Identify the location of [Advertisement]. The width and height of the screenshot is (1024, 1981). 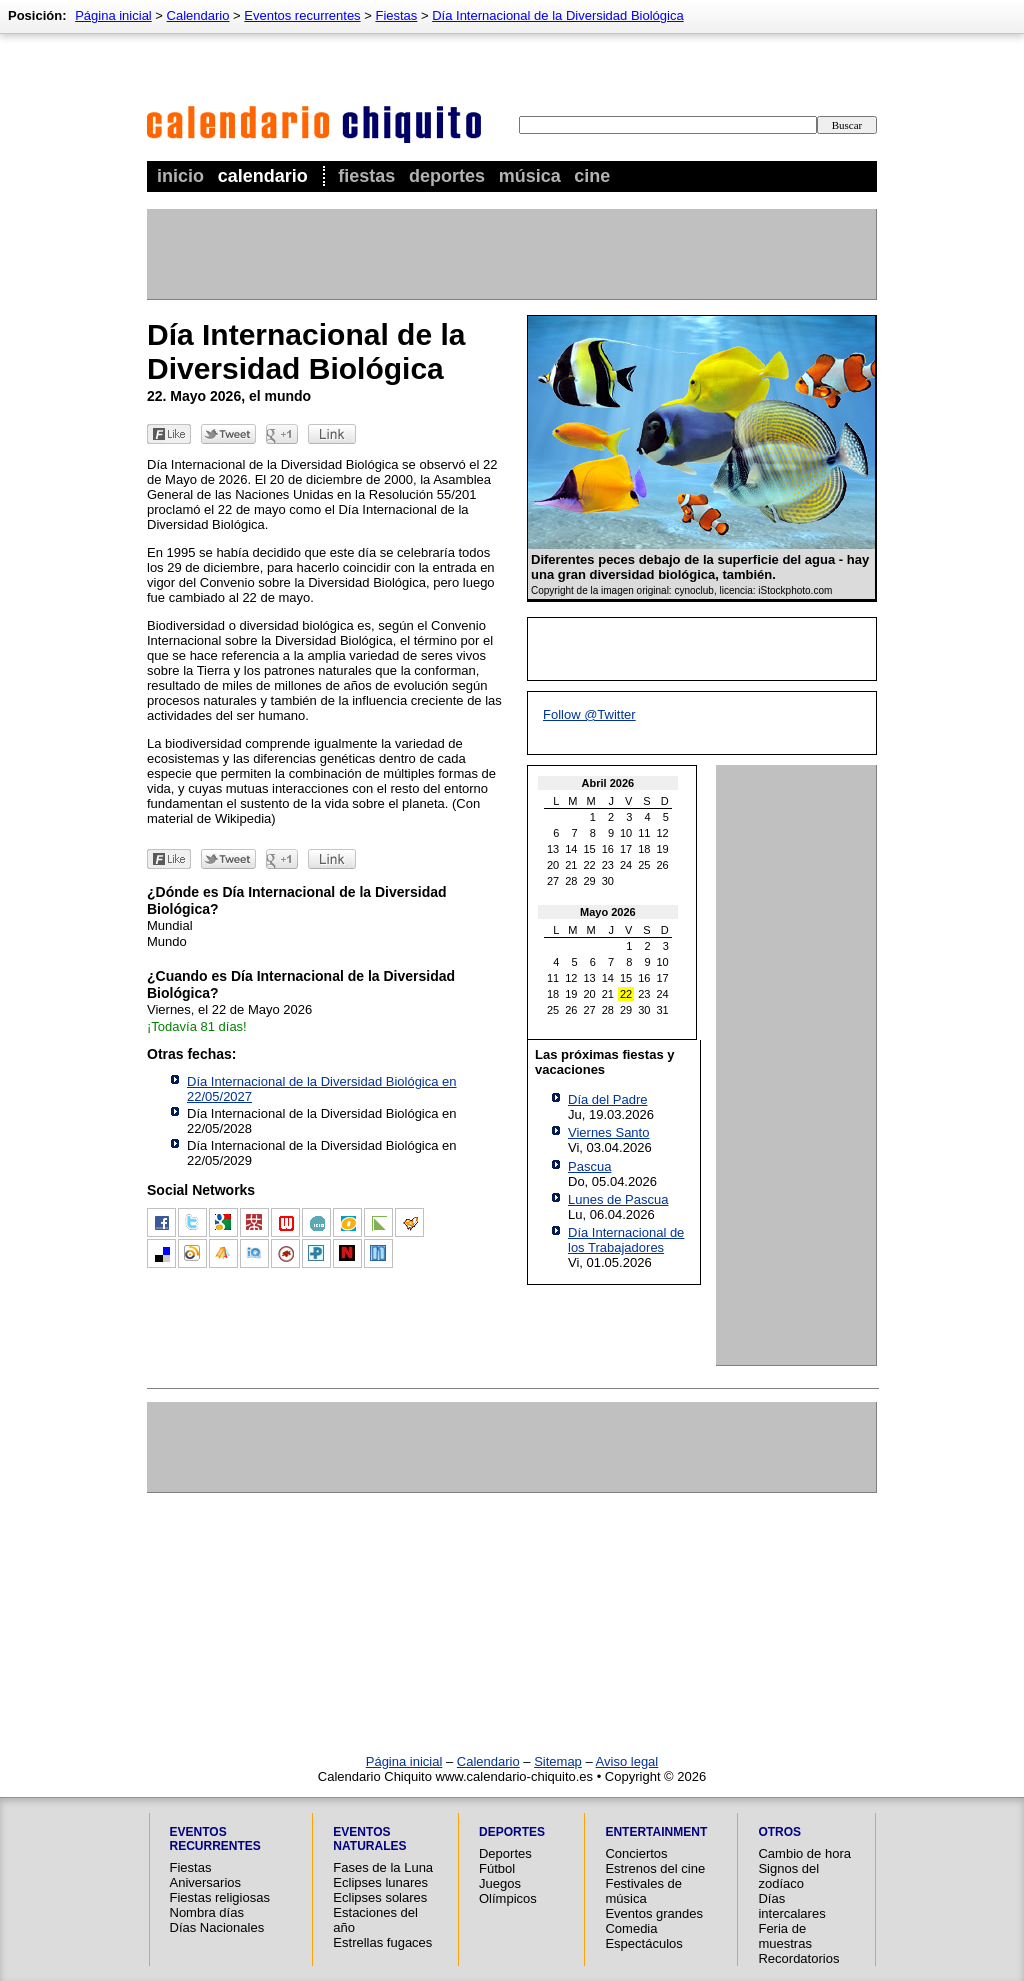
(511, 254).